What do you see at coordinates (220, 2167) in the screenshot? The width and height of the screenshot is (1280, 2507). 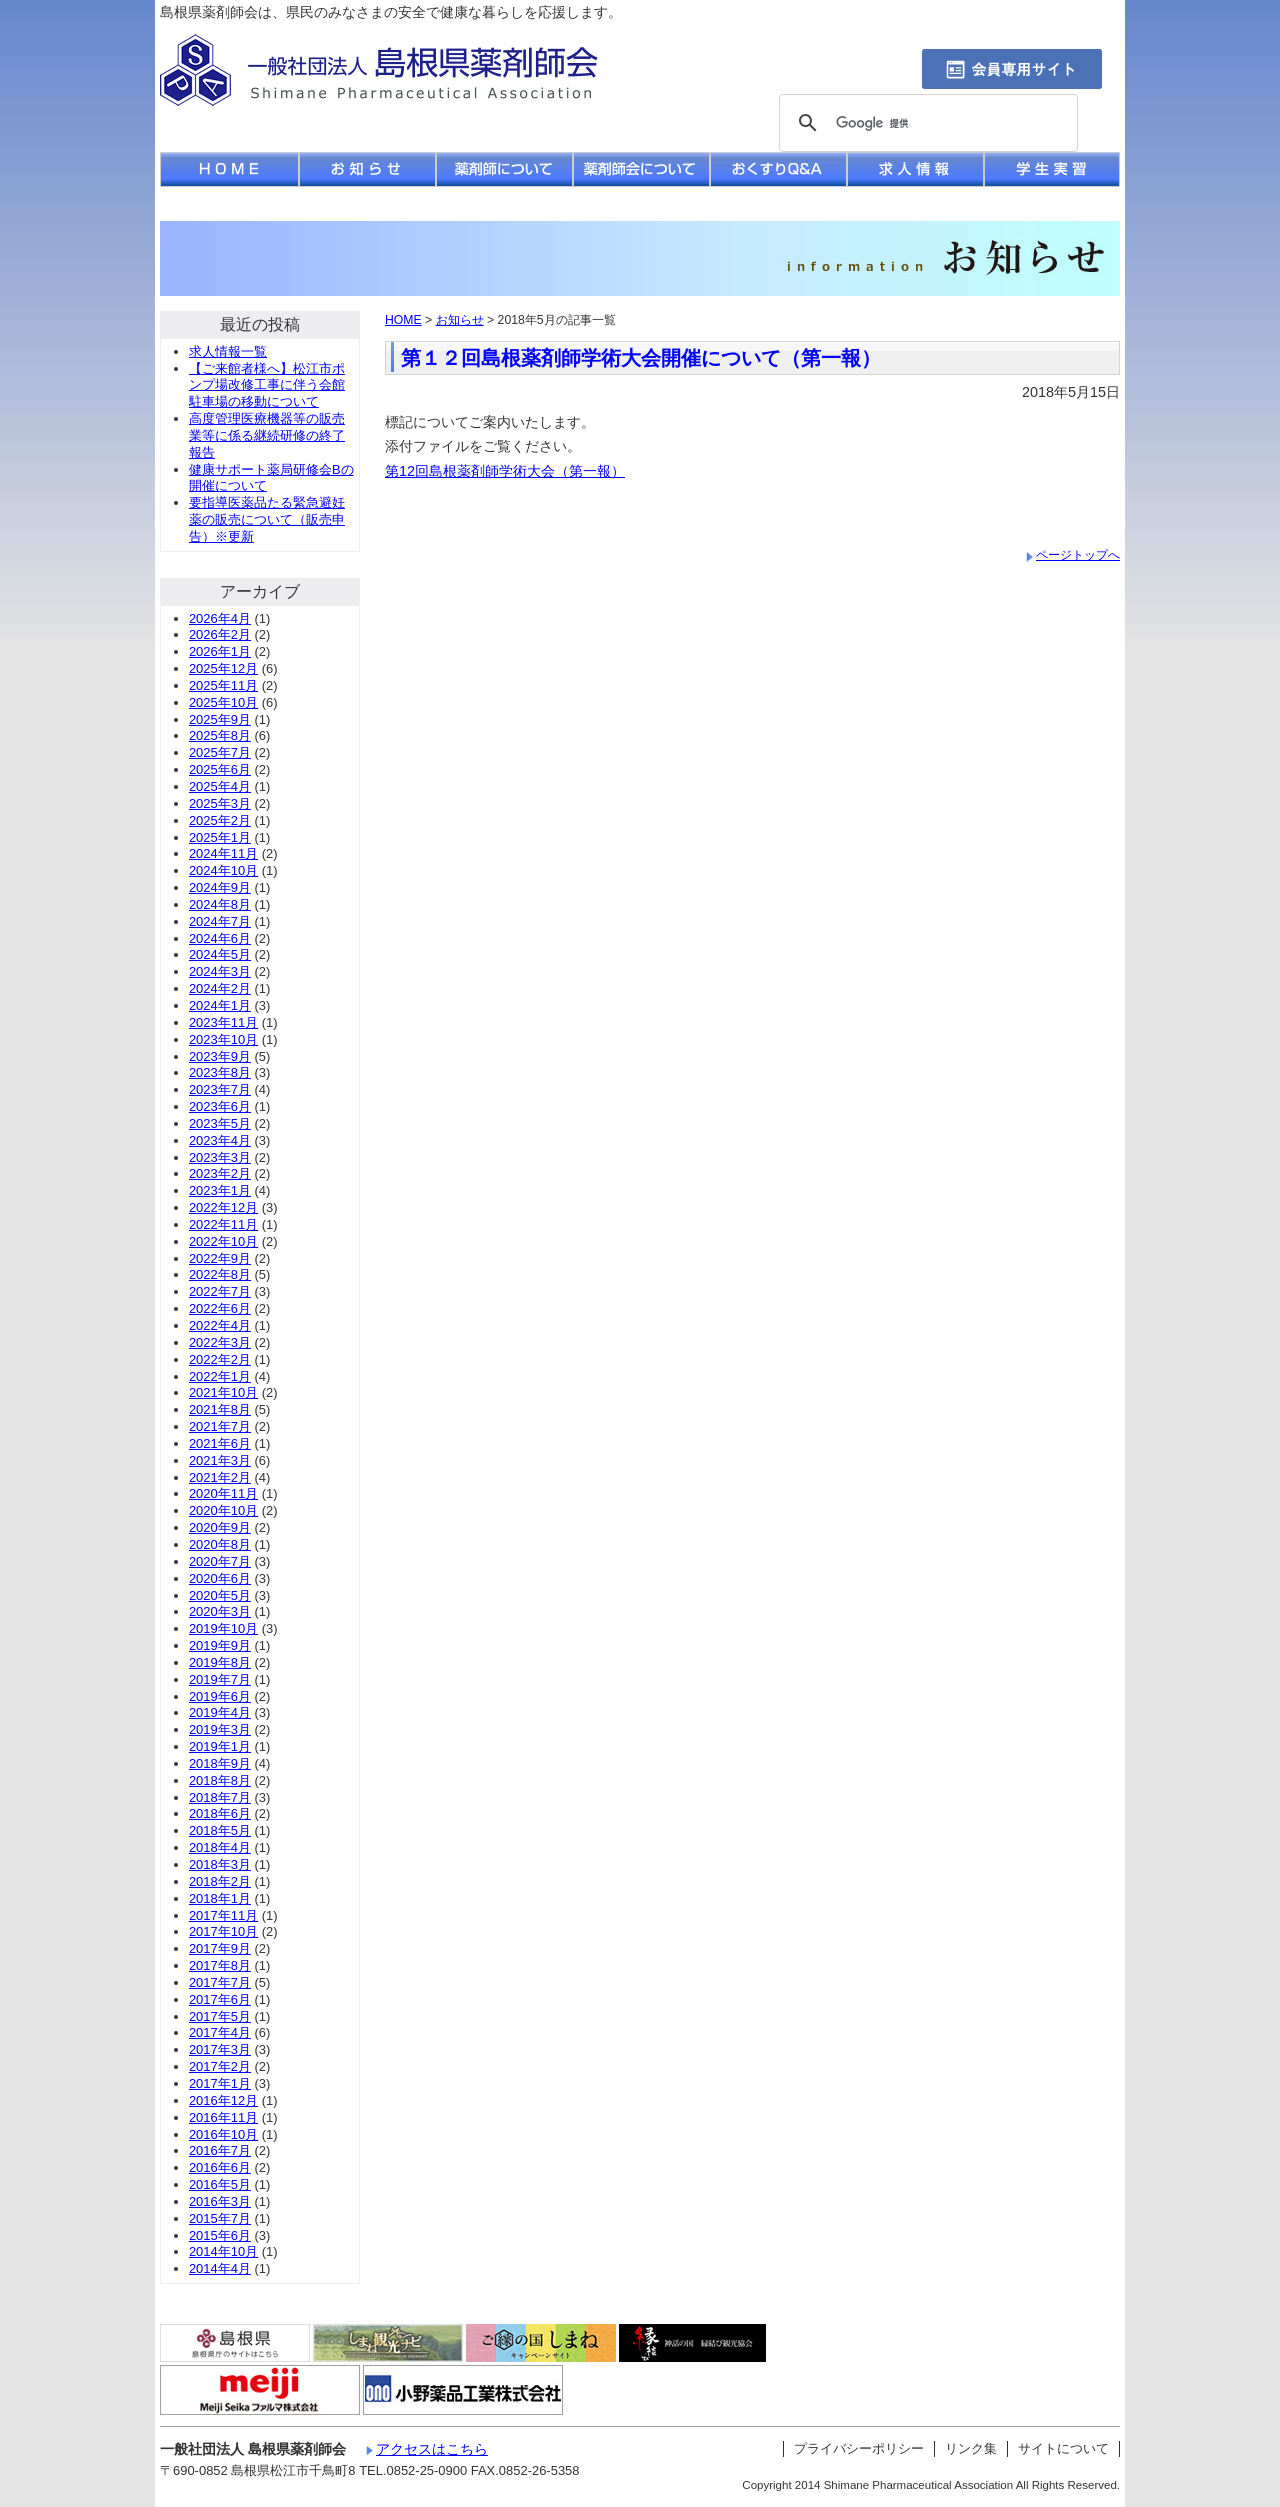 I see `2016年6月` at bounding box center [220, 2167].